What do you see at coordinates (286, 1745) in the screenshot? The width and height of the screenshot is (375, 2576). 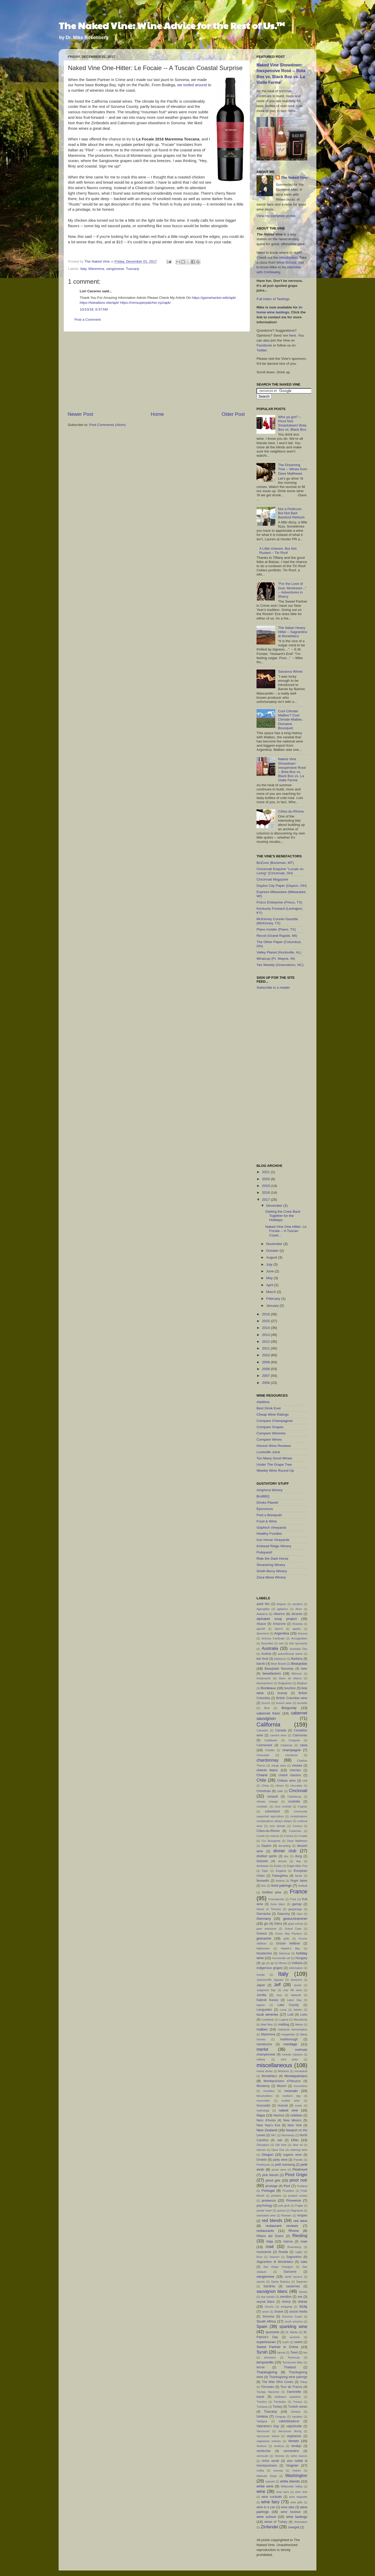 I see `Catalonia` at bounding box center [286, 1745].